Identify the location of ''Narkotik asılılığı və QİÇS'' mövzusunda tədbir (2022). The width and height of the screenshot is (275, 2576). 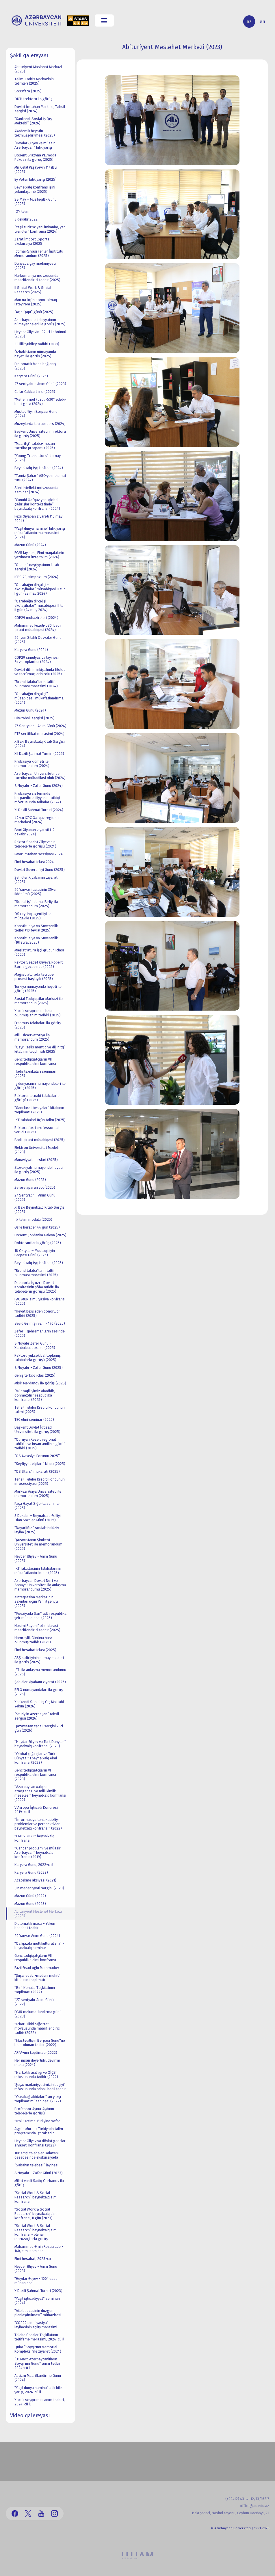
(36, 2074).